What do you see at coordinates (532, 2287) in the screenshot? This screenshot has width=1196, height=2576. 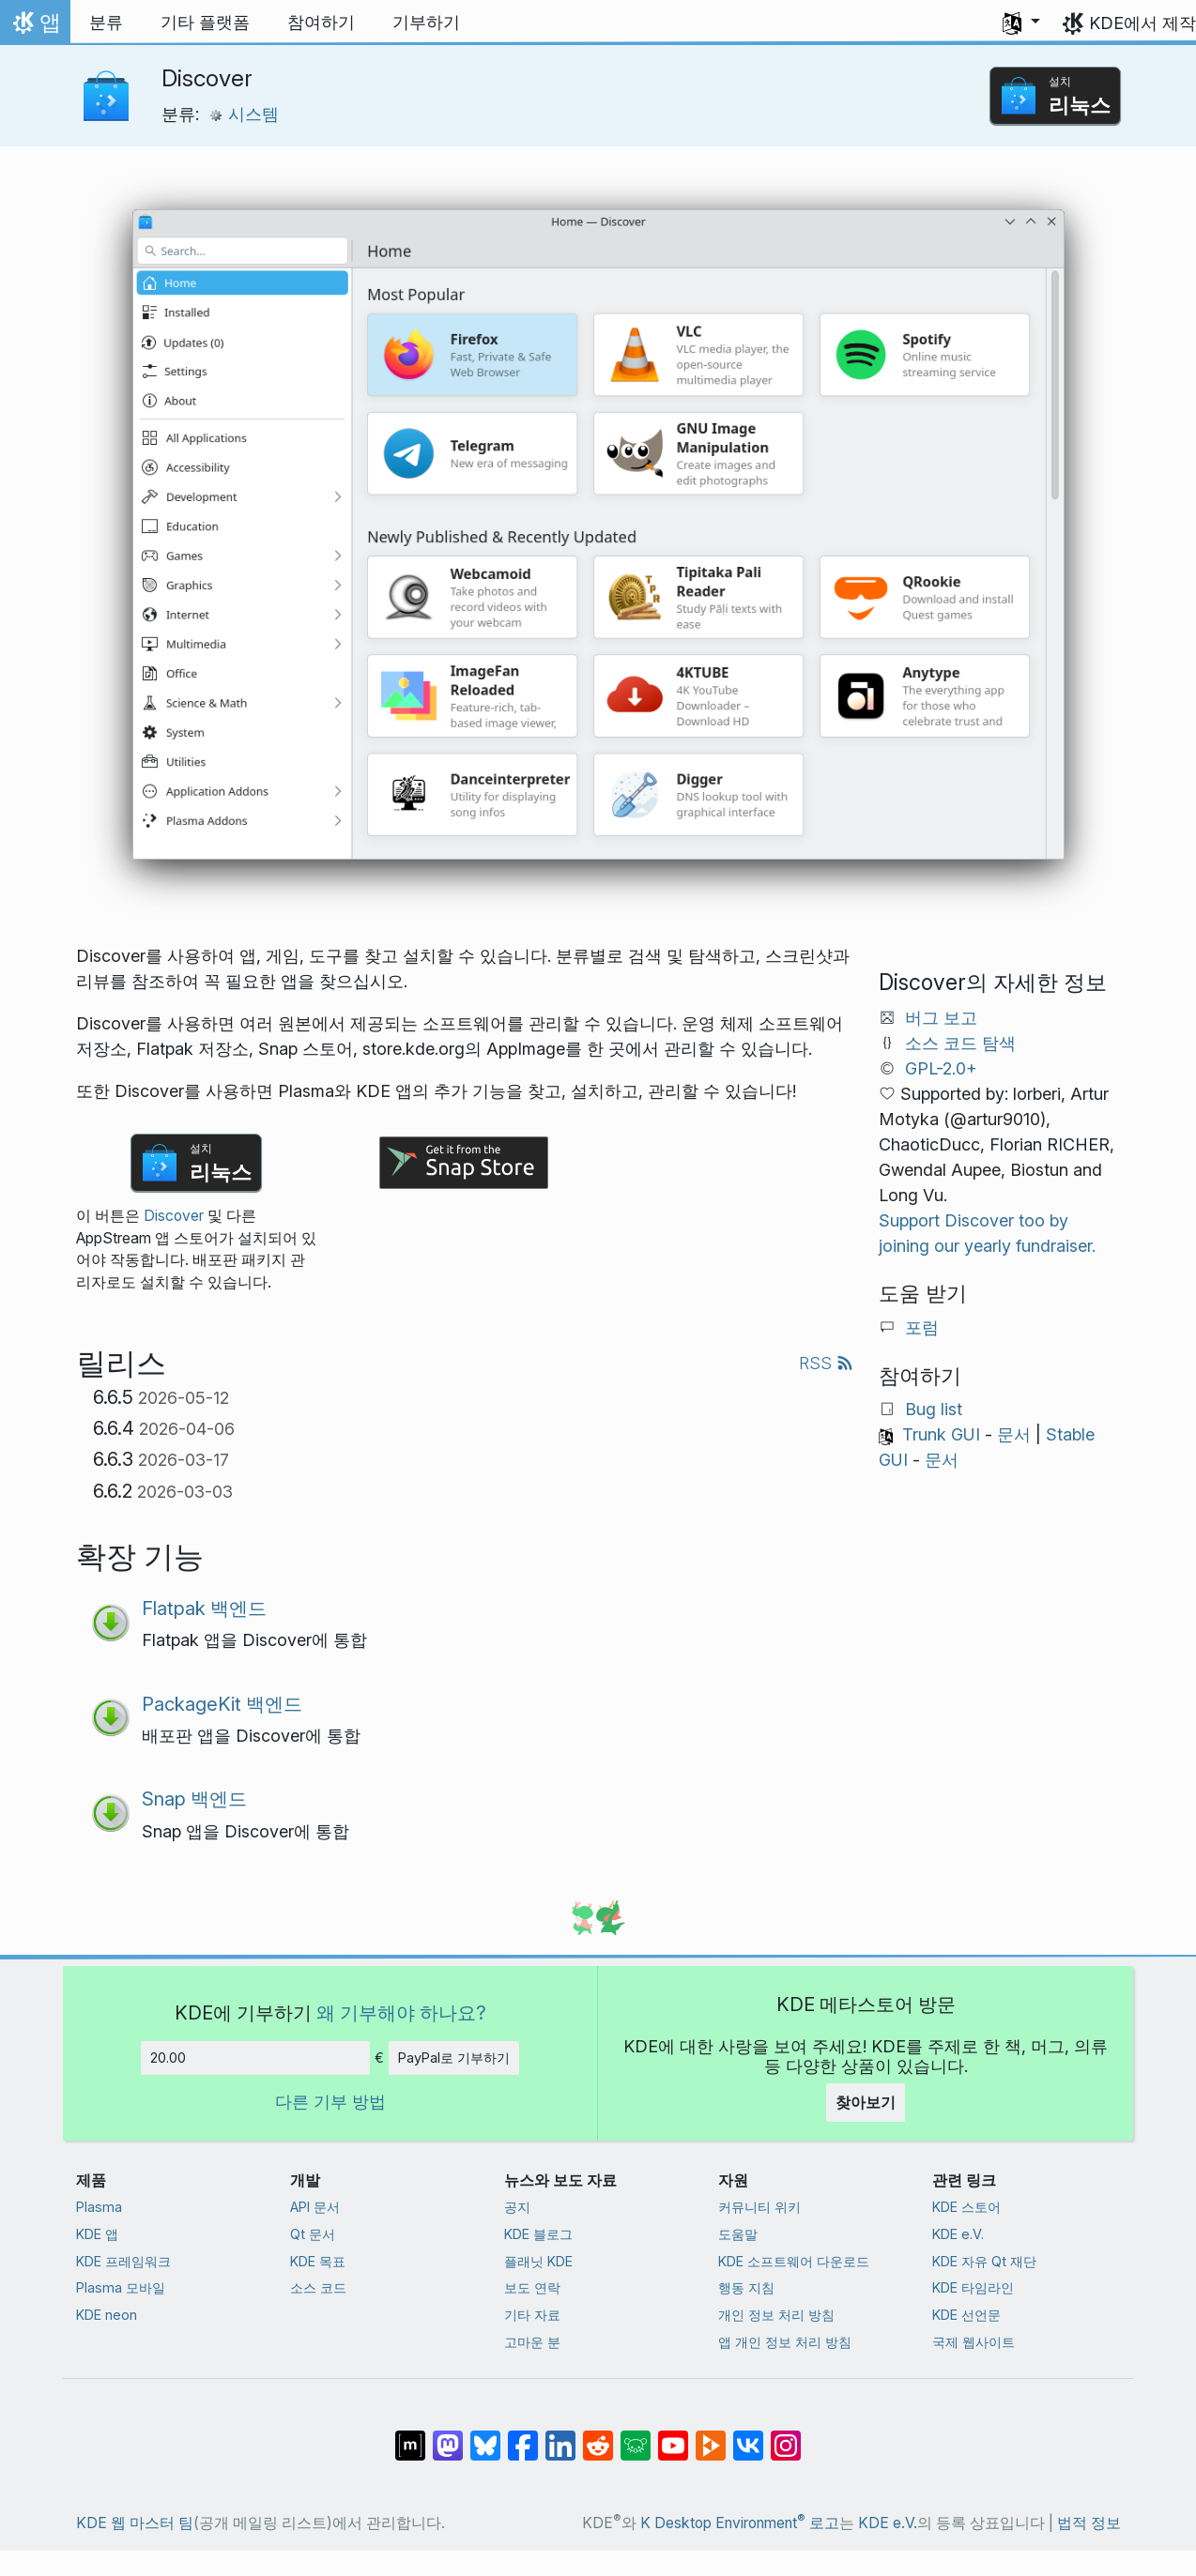 I see `보도 연락` at bounding box center [532, 2287].